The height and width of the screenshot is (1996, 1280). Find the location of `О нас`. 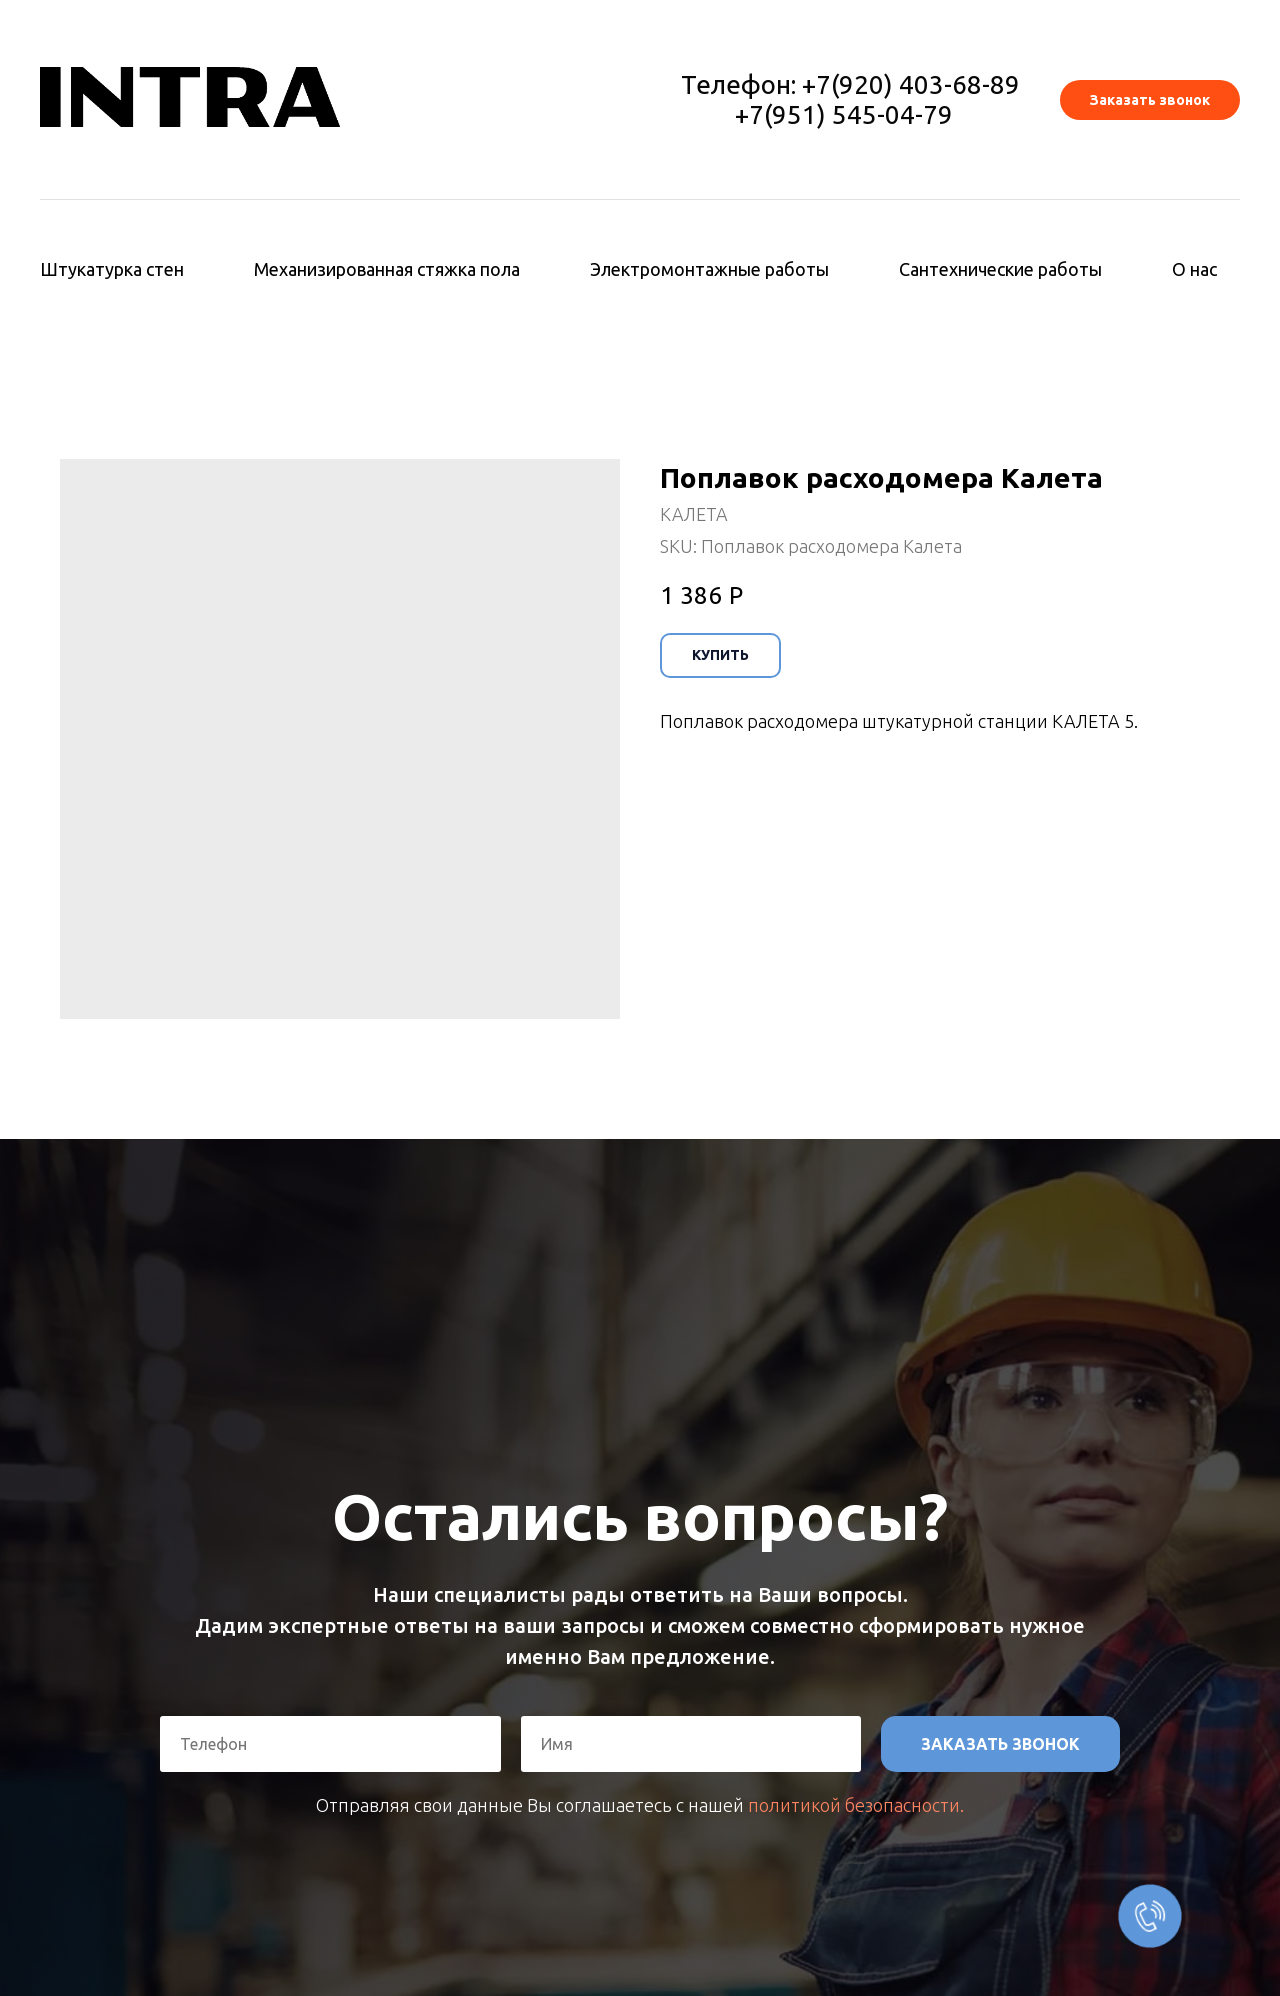

О нас is located at coordinates (1194, 269).